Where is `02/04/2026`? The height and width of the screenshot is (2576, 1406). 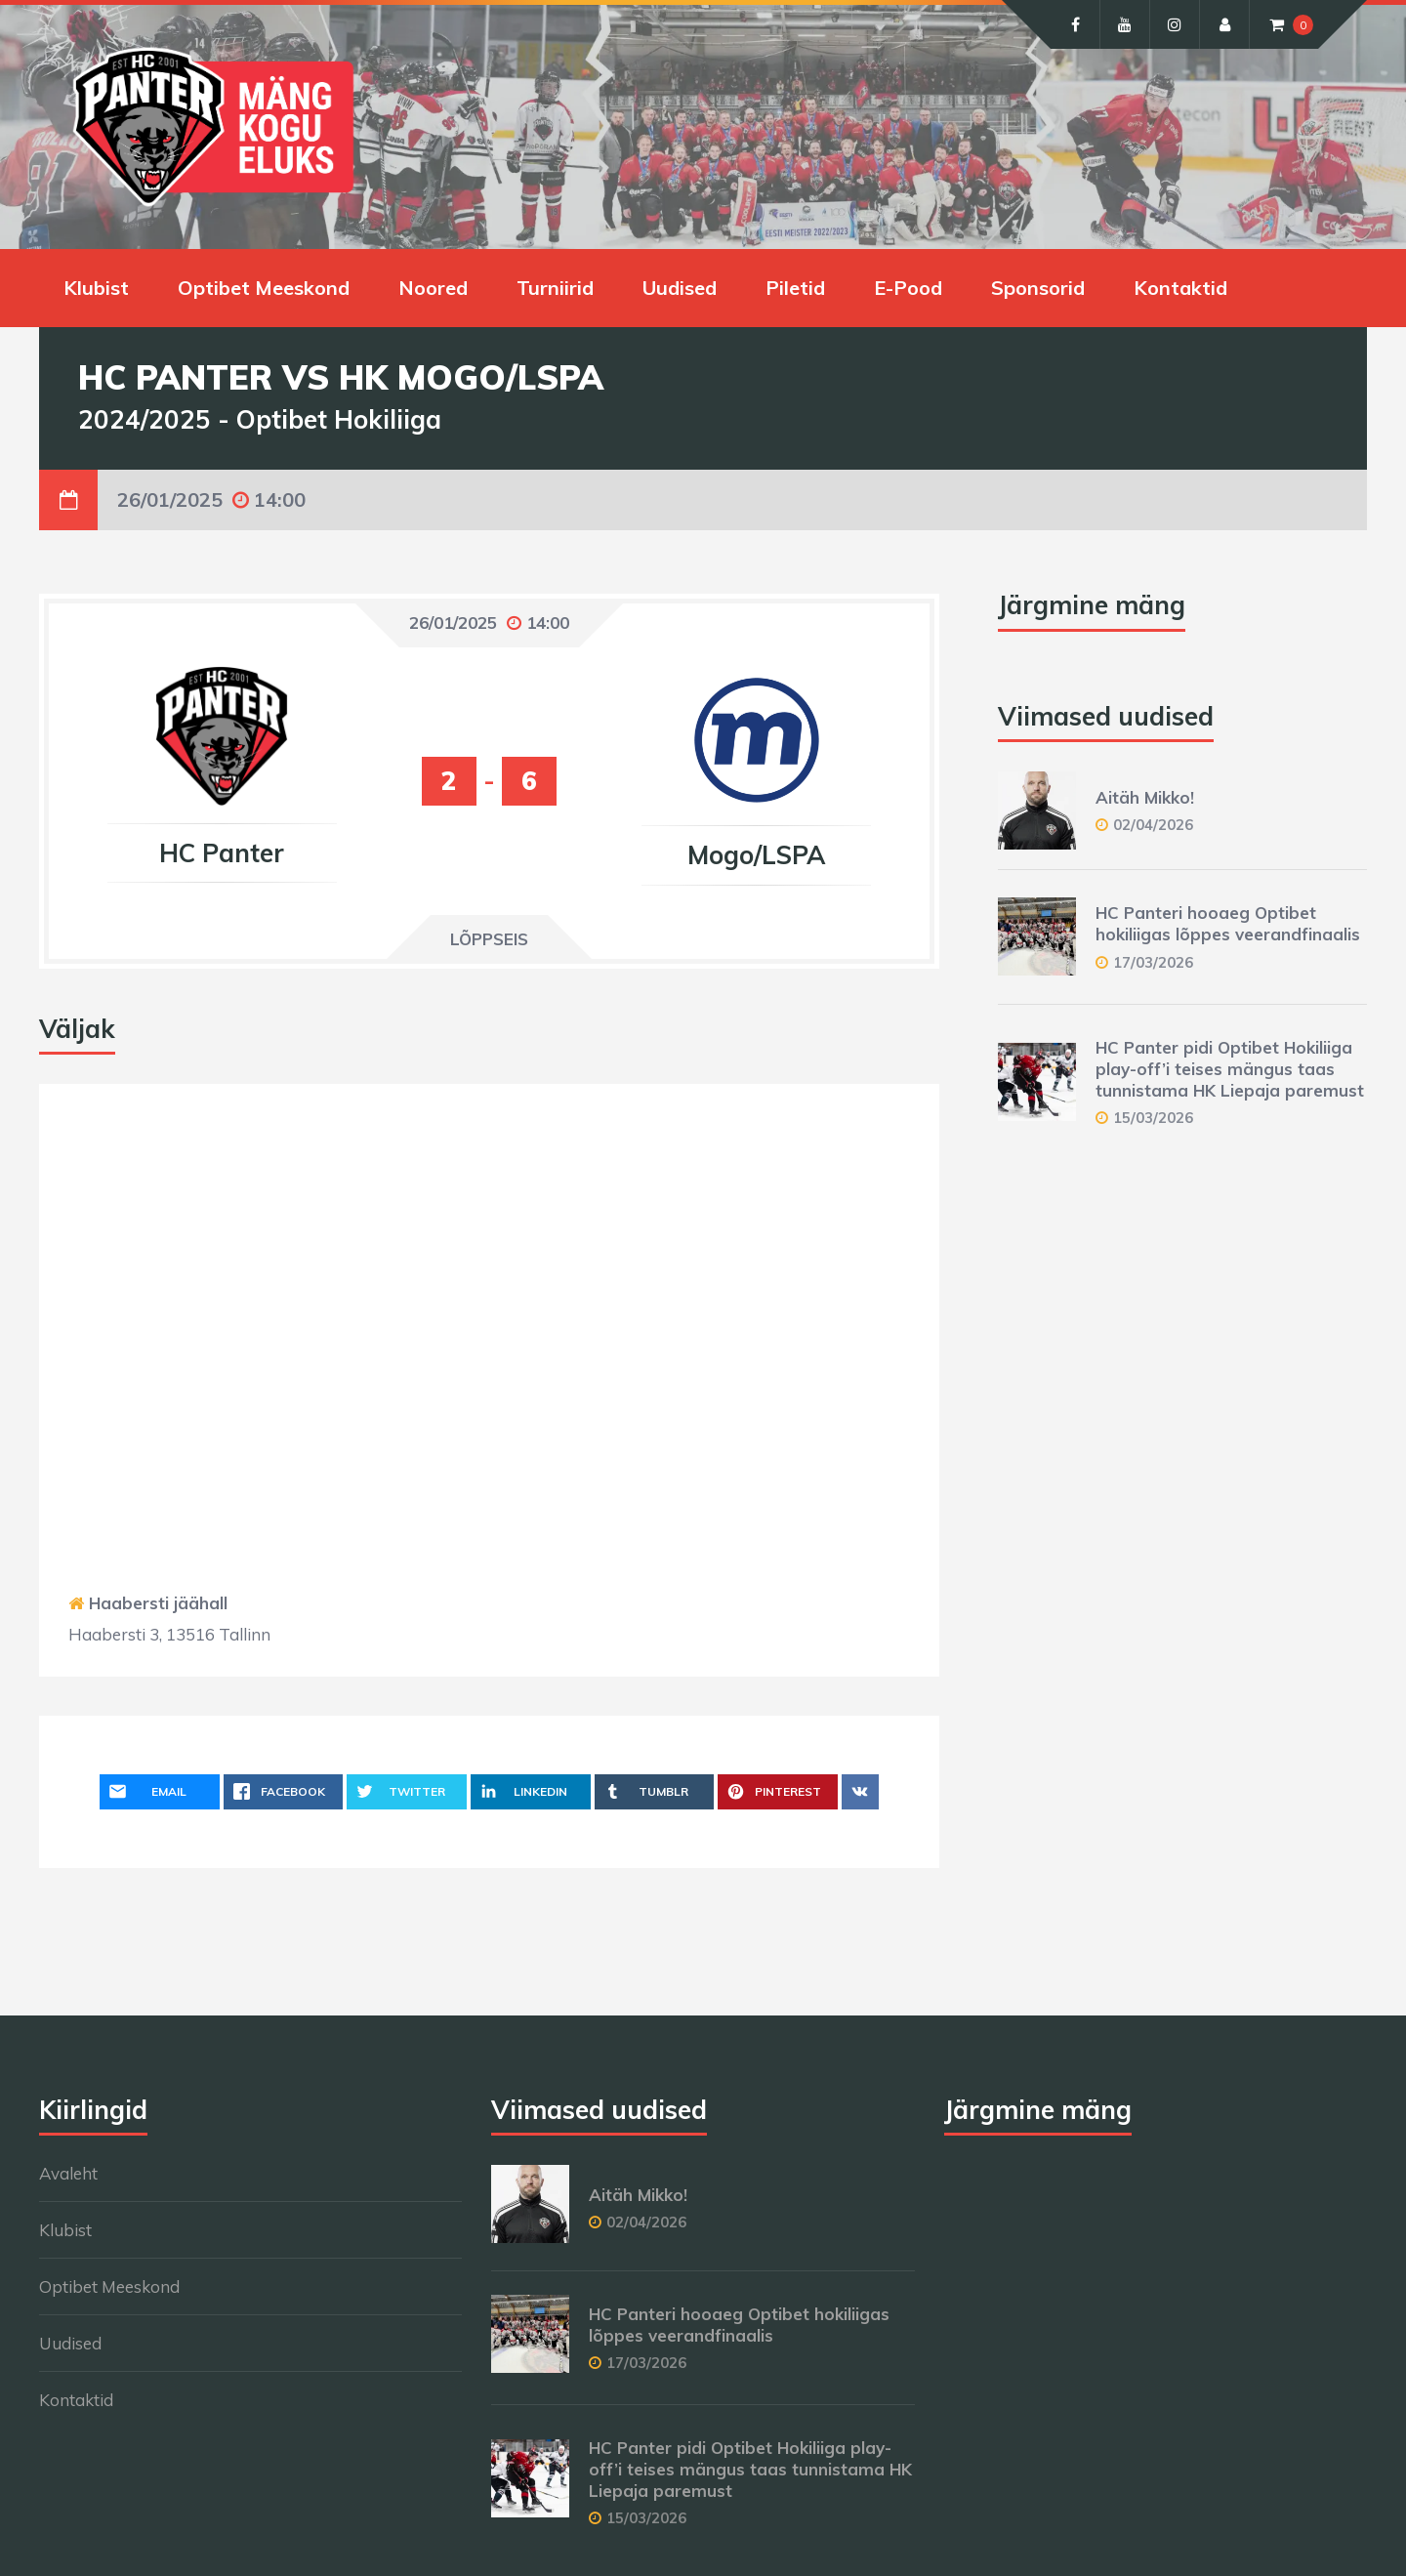 02/04/2026 is located at coordinates (1153, 824).